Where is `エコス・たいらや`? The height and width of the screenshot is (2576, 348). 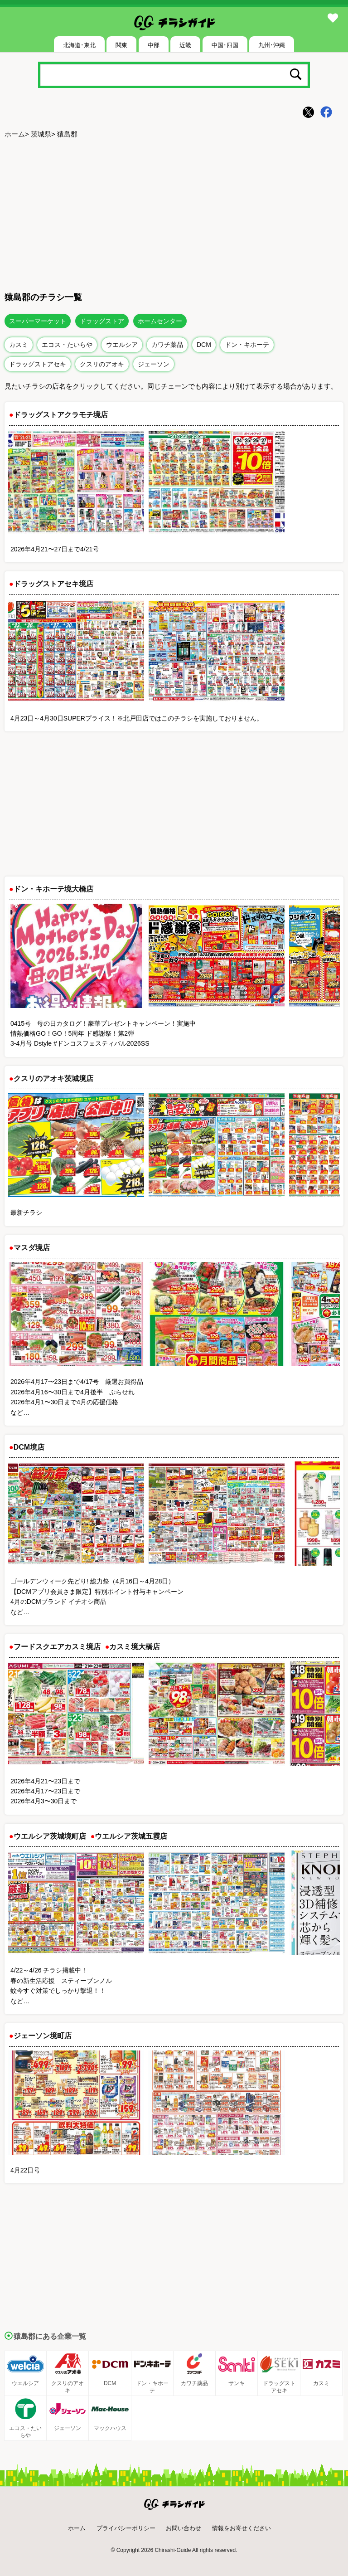
エコス・たいらや is located at coordinates (67, 344).